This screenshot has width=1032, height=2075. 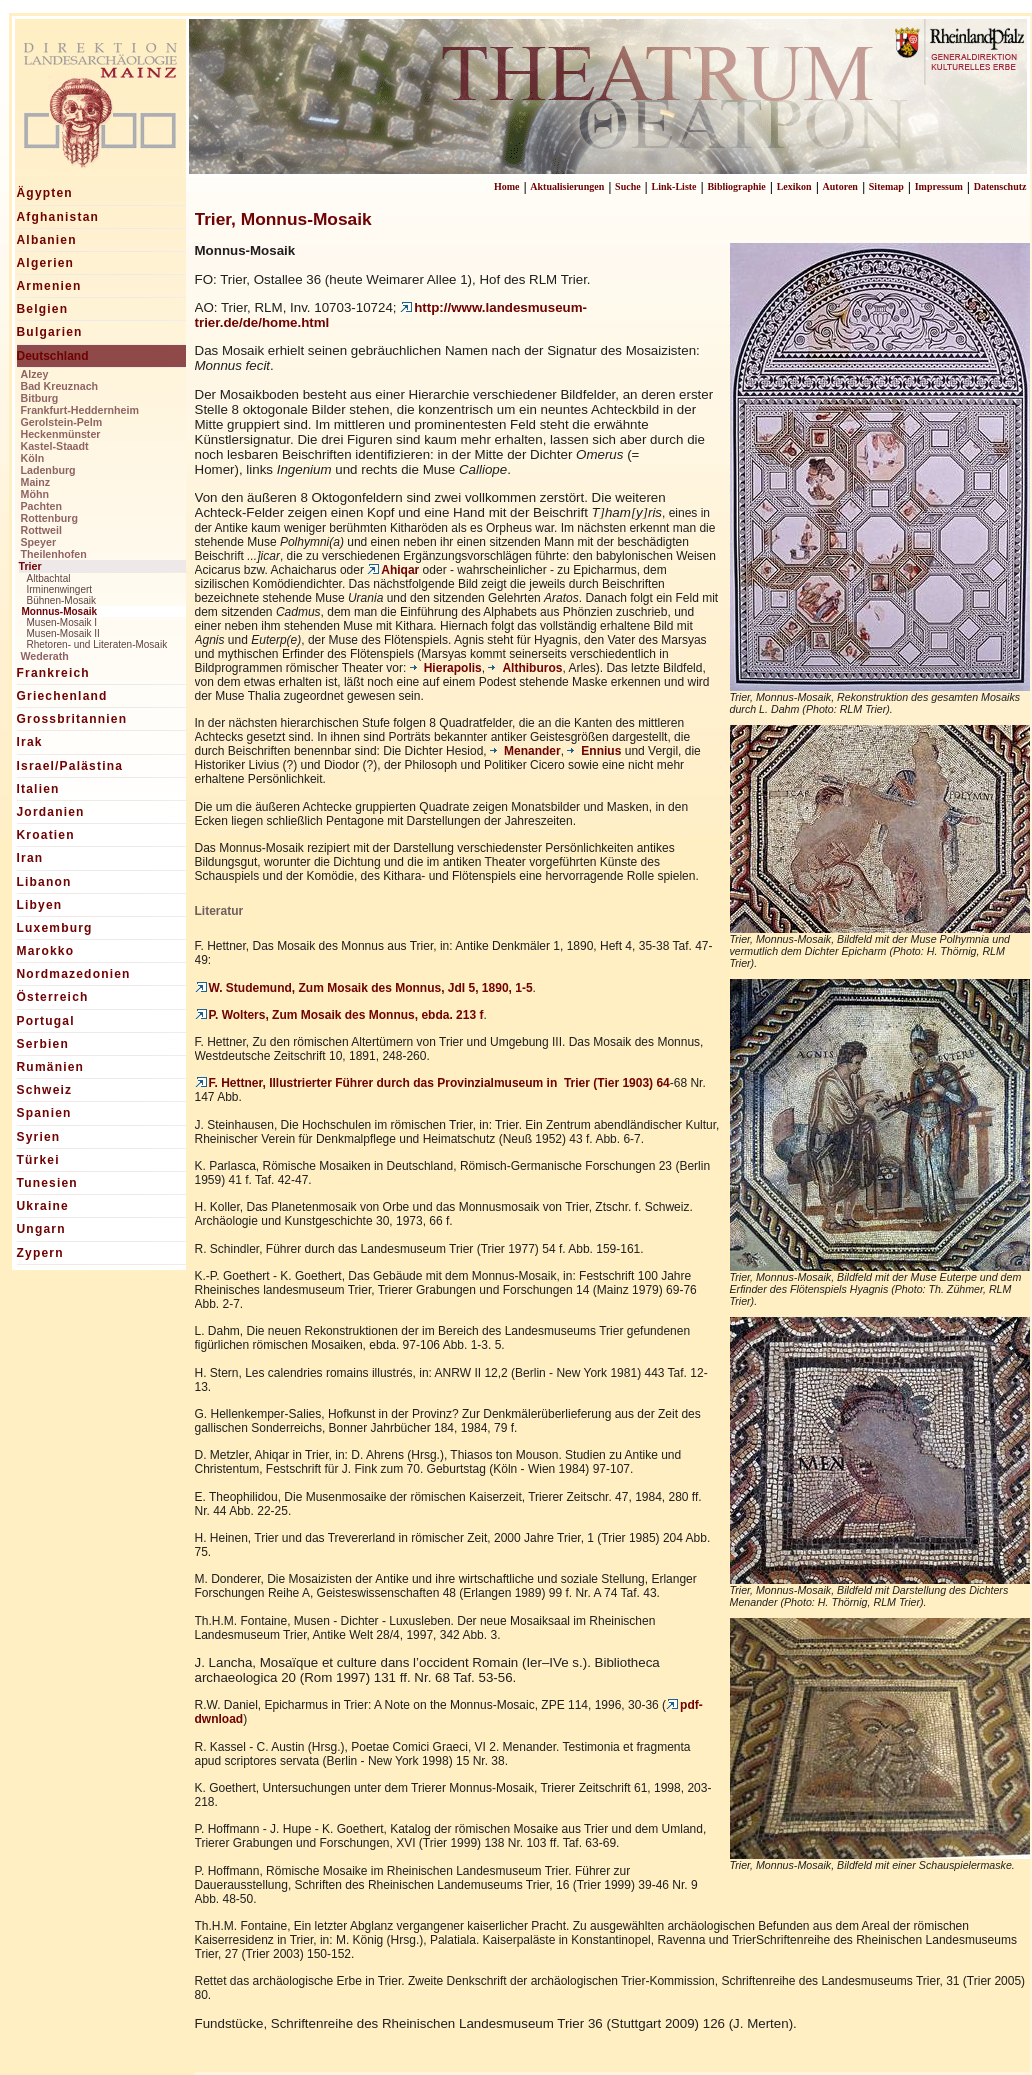 What do you see at coordinates (43, 1206) in the screenshot?
I see `Ukraine` at bounding box center [43, 1206].